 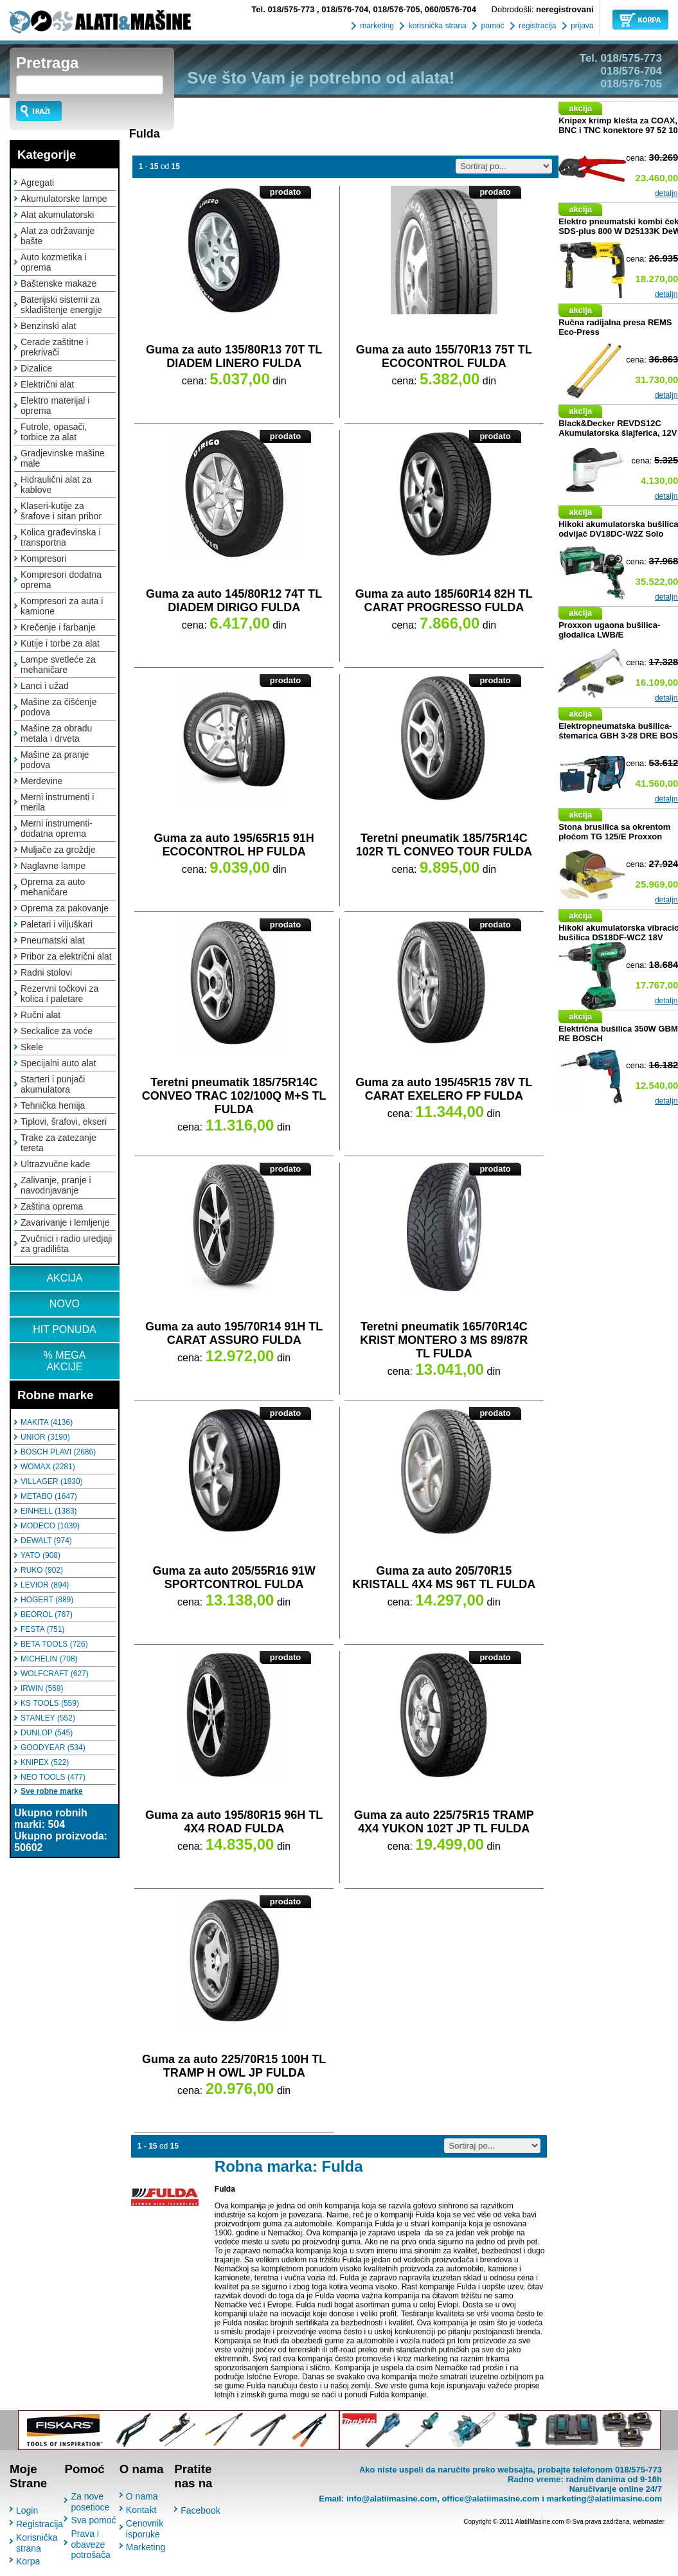 What do you see at coordinates (604, 2498) in the screenshot?
I see `marketing@alatiimasine.com` at bounding box center [604, 2498].